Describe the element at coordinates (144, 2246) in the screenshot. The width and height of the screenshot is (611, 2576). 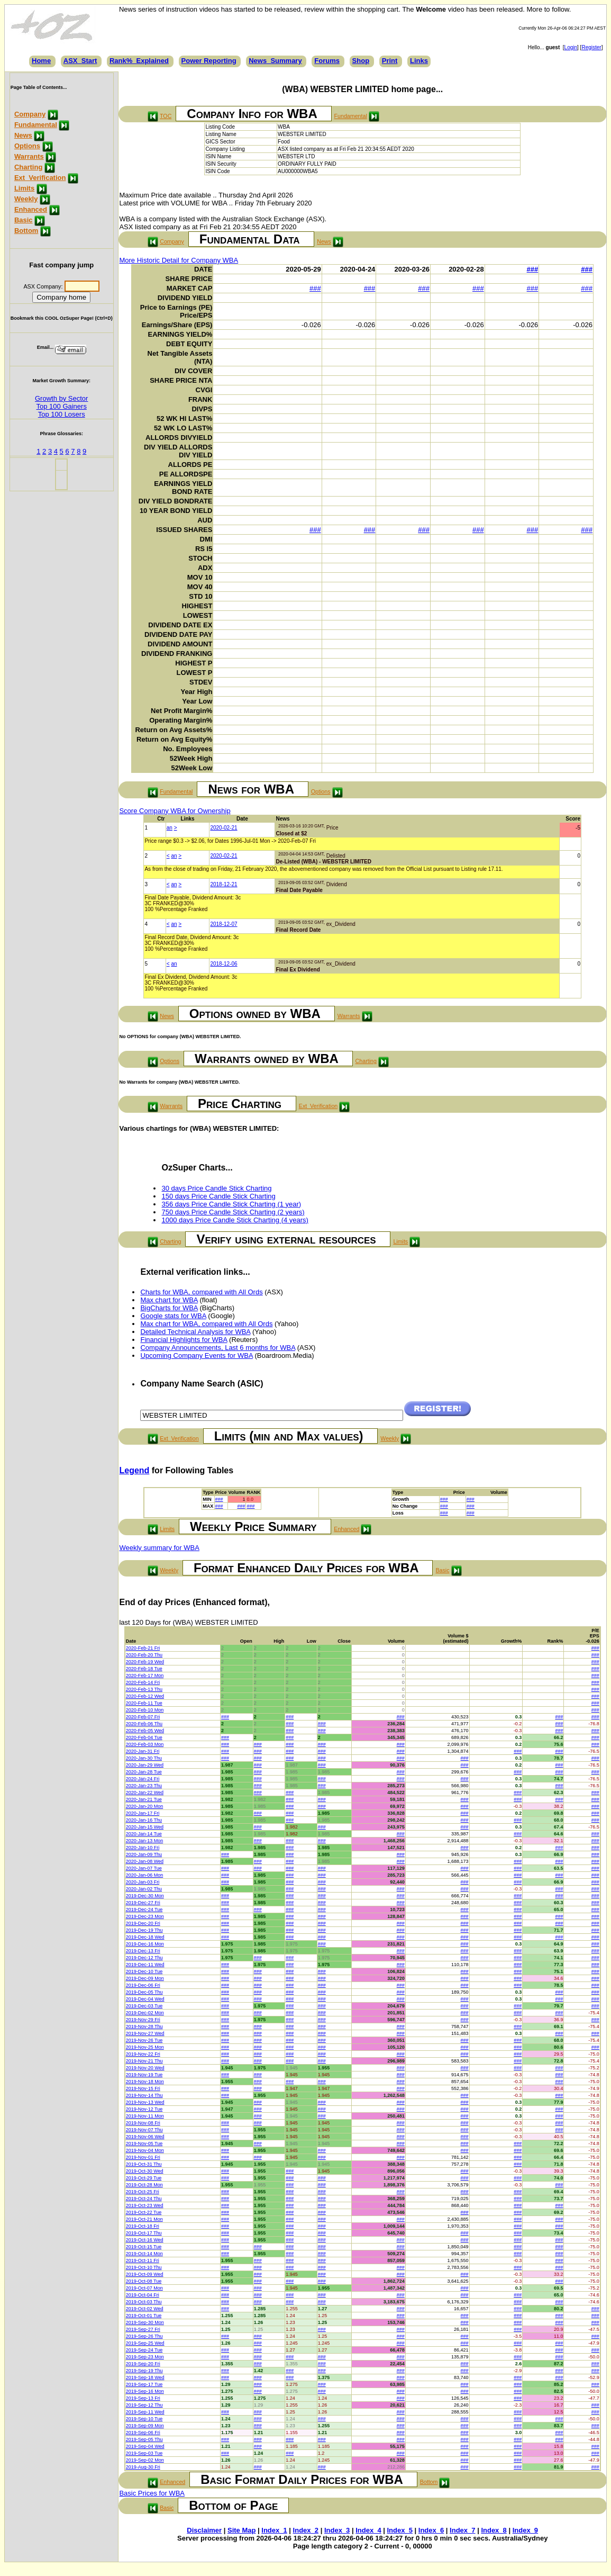
I see `2019-Oct-15 Tue` at that location.